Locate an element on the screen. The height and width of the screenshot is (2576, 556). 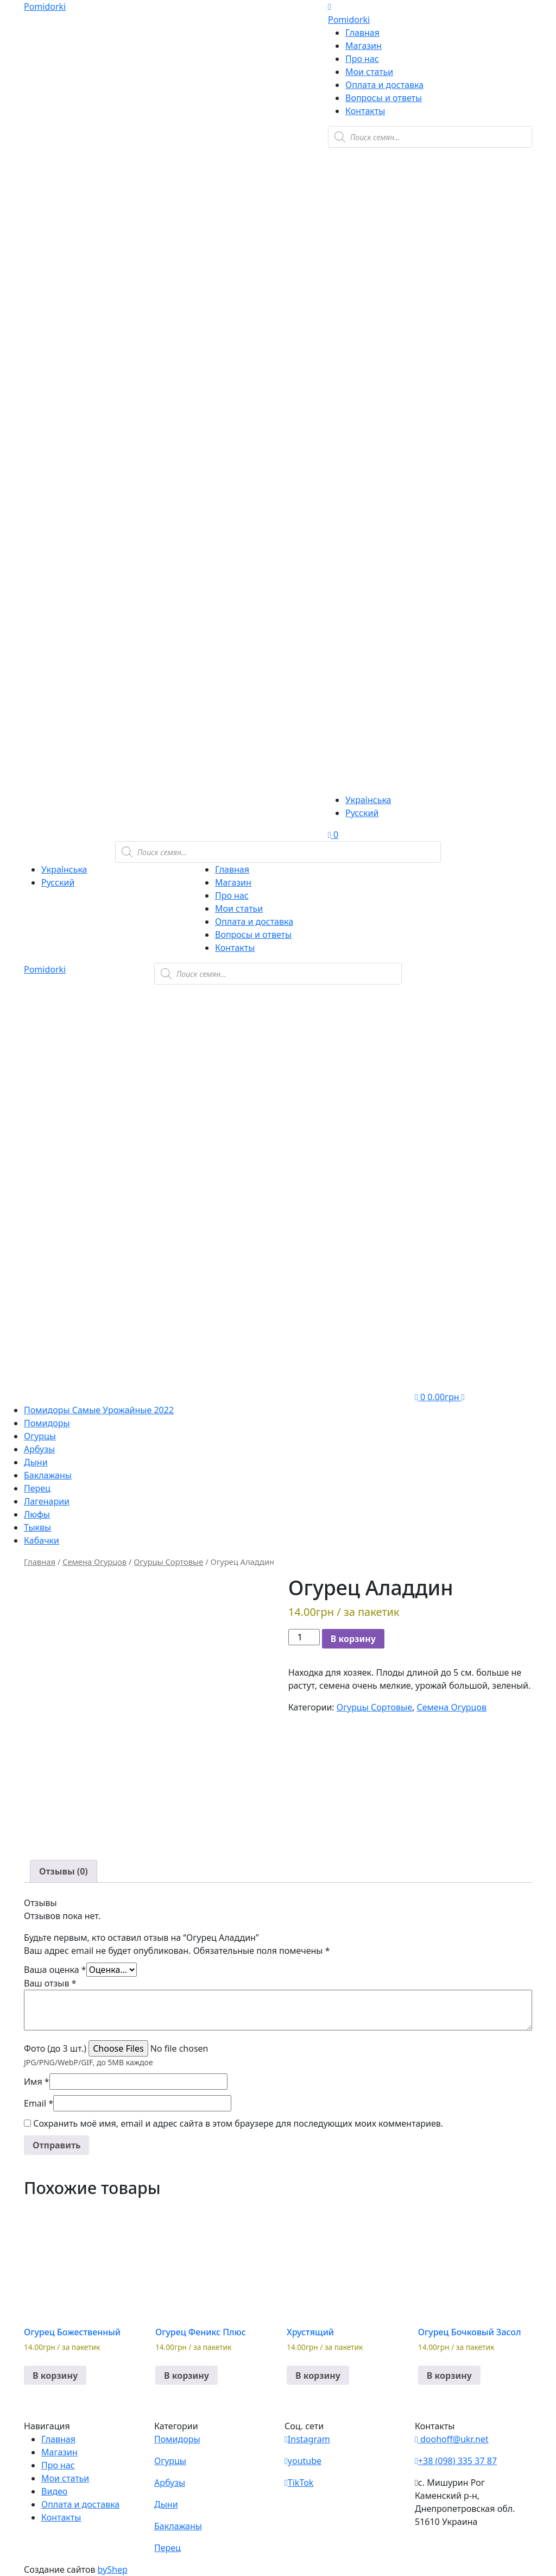
TikTok is located at coordinates (299, 2483).